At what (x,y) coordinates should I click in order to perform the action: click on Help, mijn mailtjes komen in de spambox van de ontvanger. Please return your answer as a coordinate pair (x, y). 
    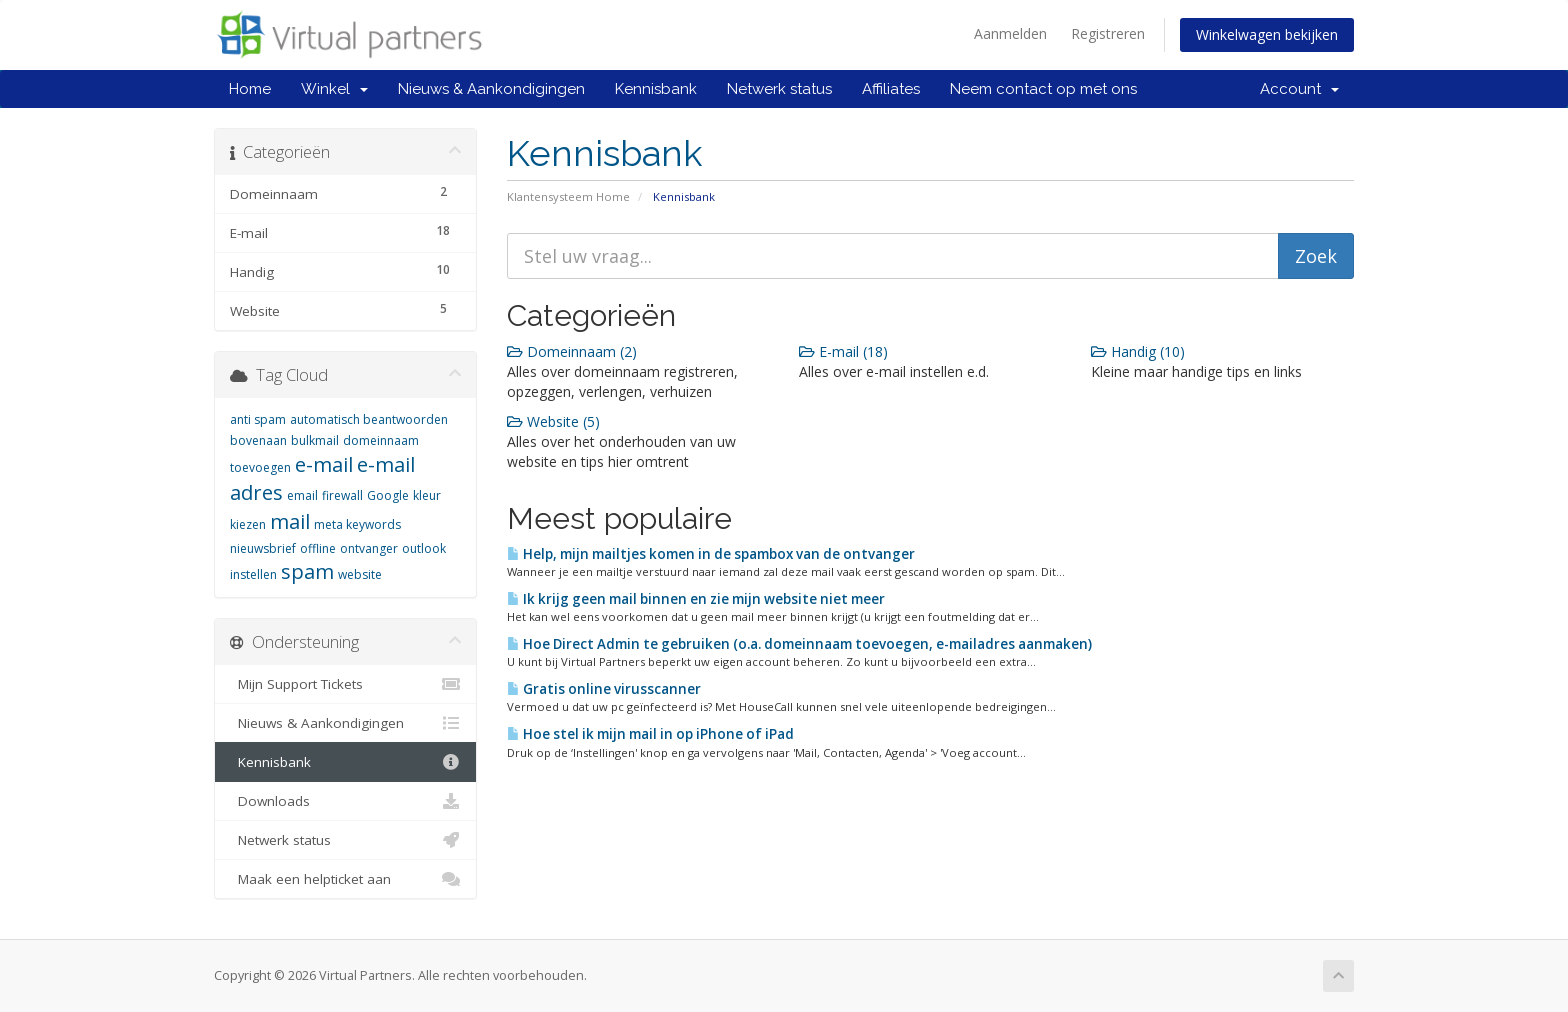
    Looking at the image, I should click on (711, 554).